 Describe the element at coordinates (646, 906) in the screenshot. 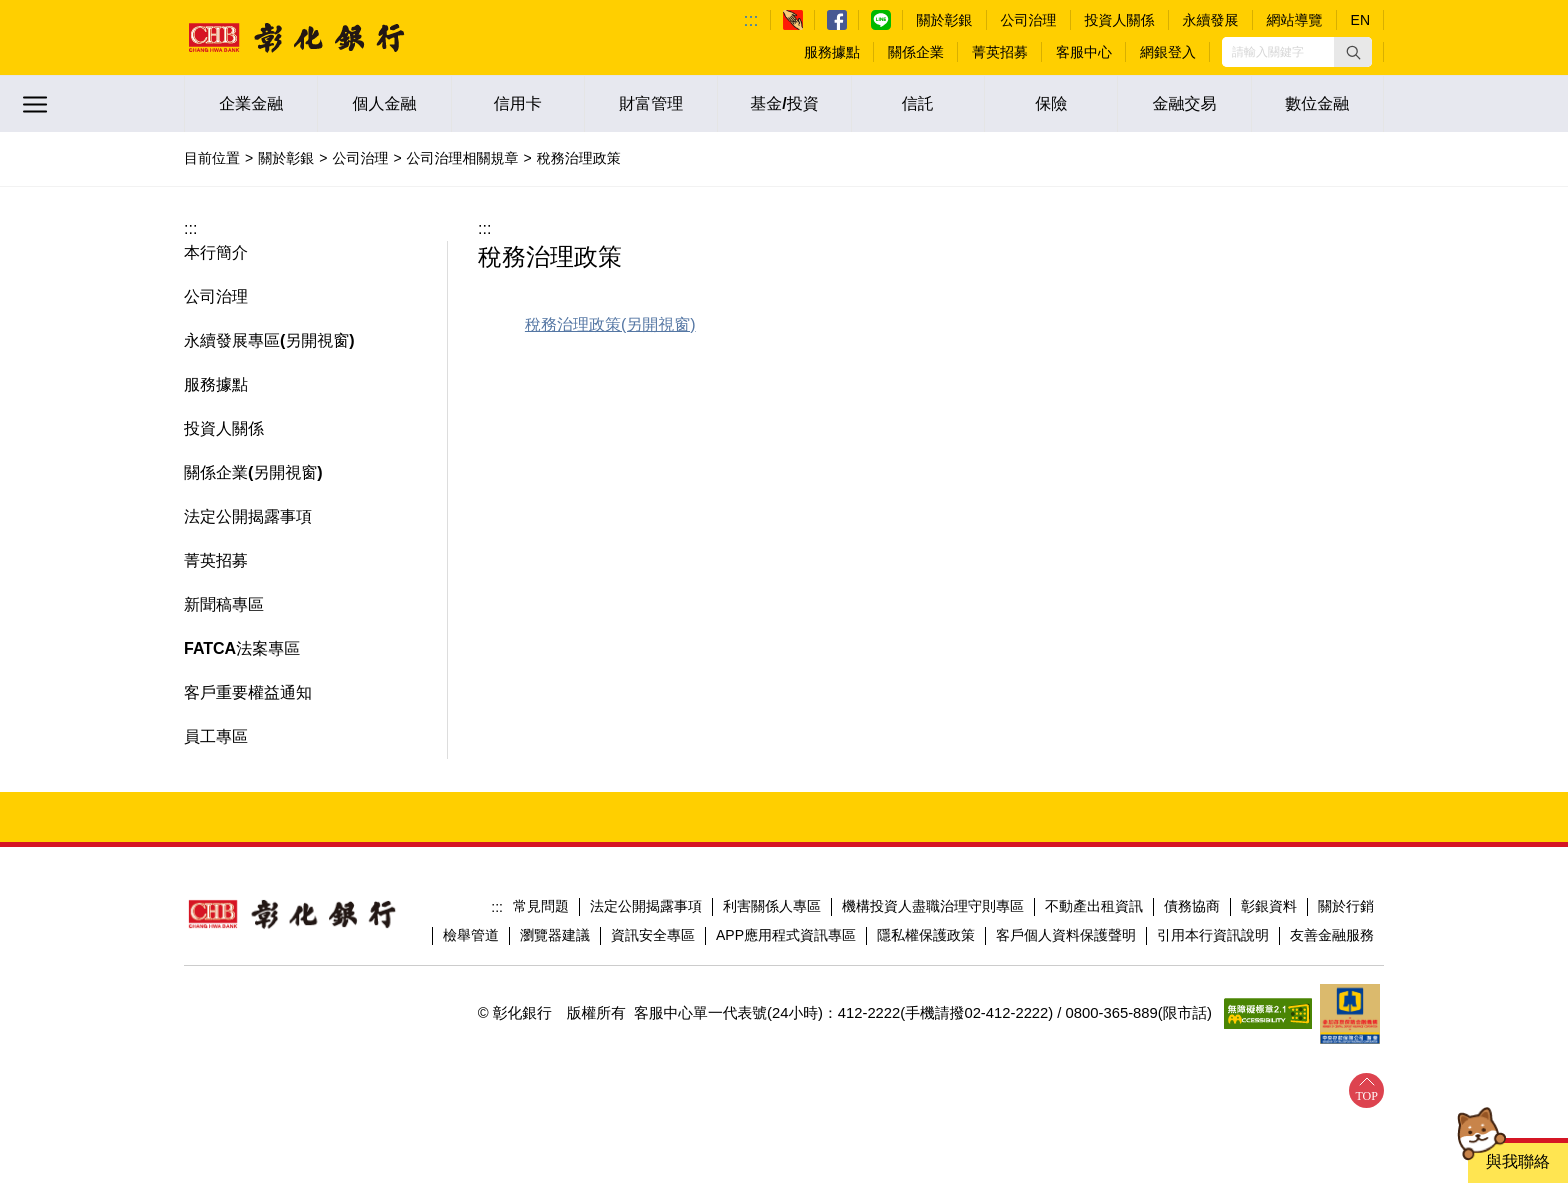

I see `法定公開揭露事項` at that location.